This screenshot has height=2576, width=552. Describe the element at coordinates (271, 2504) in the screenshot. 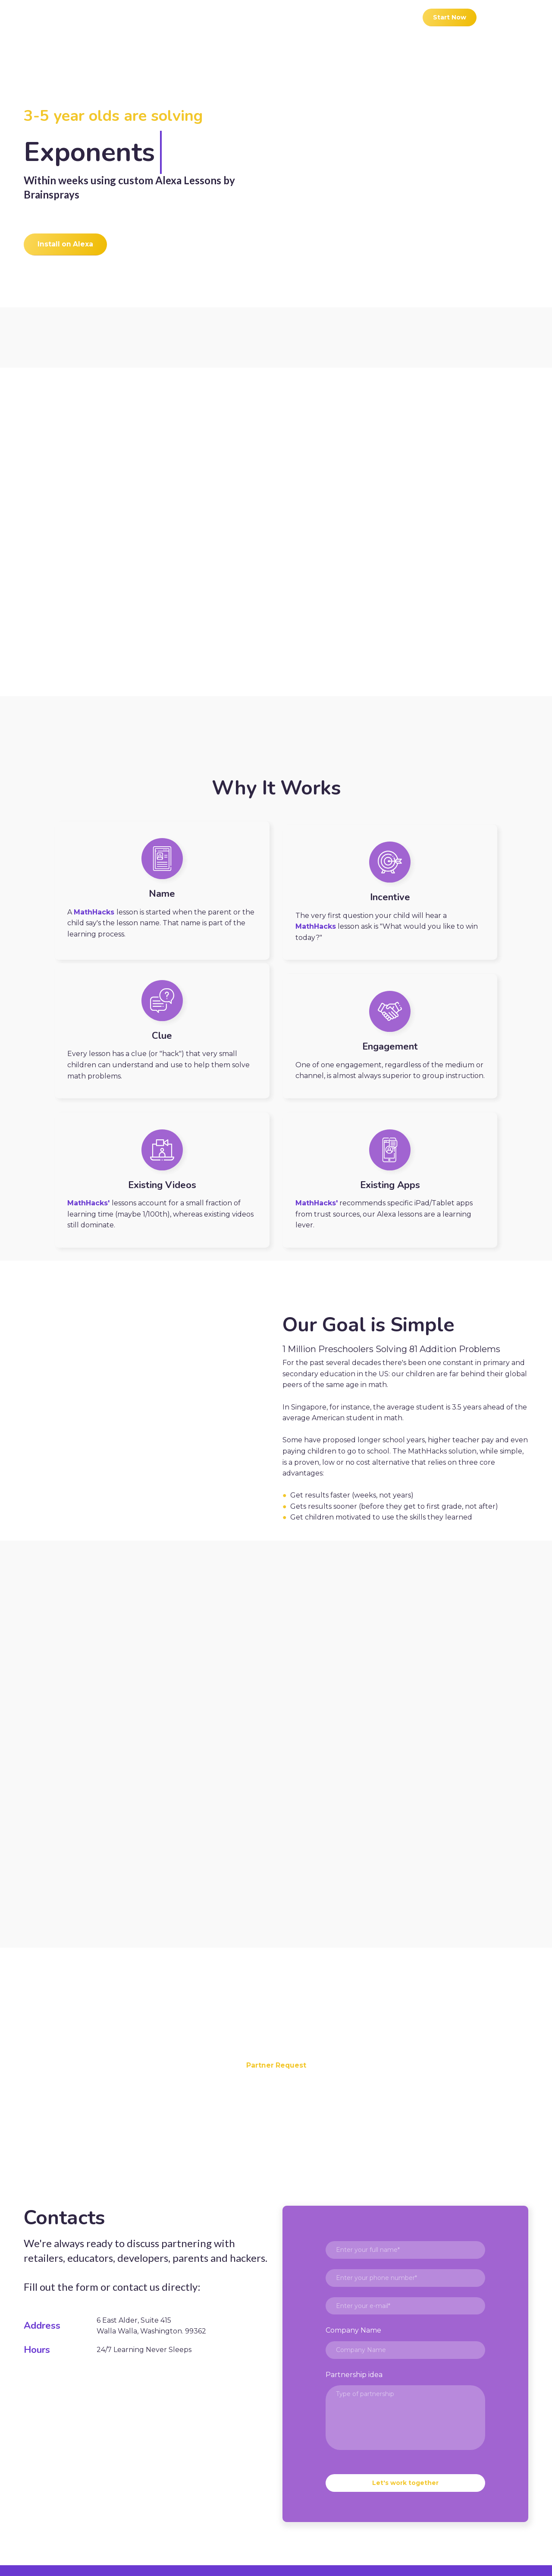

I see `Why It Works` at that location.